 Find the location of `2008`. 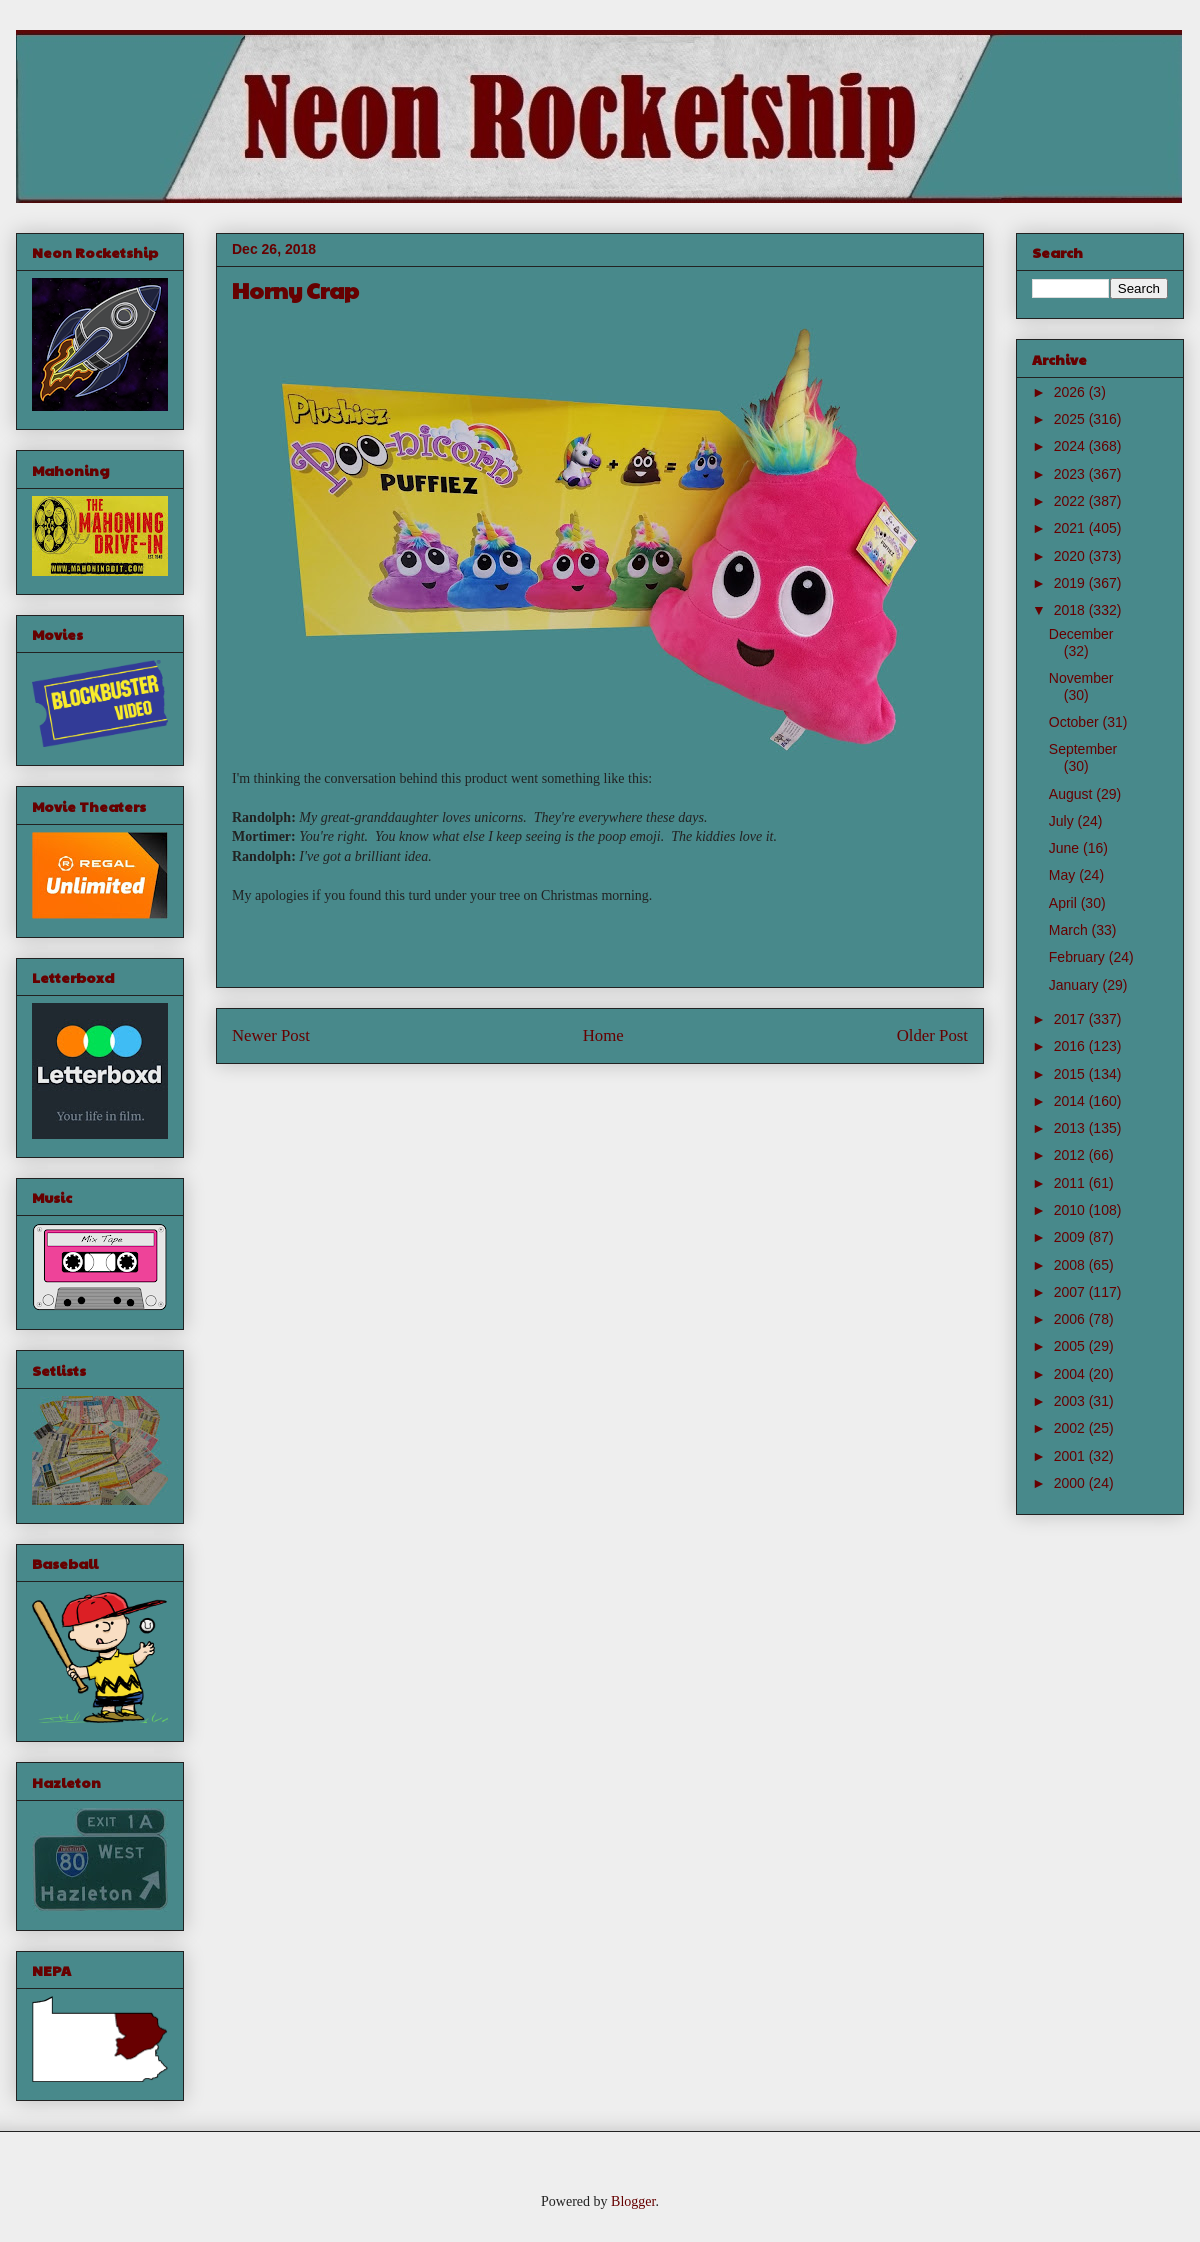

2008 is located at coordinates (1071, 1265).